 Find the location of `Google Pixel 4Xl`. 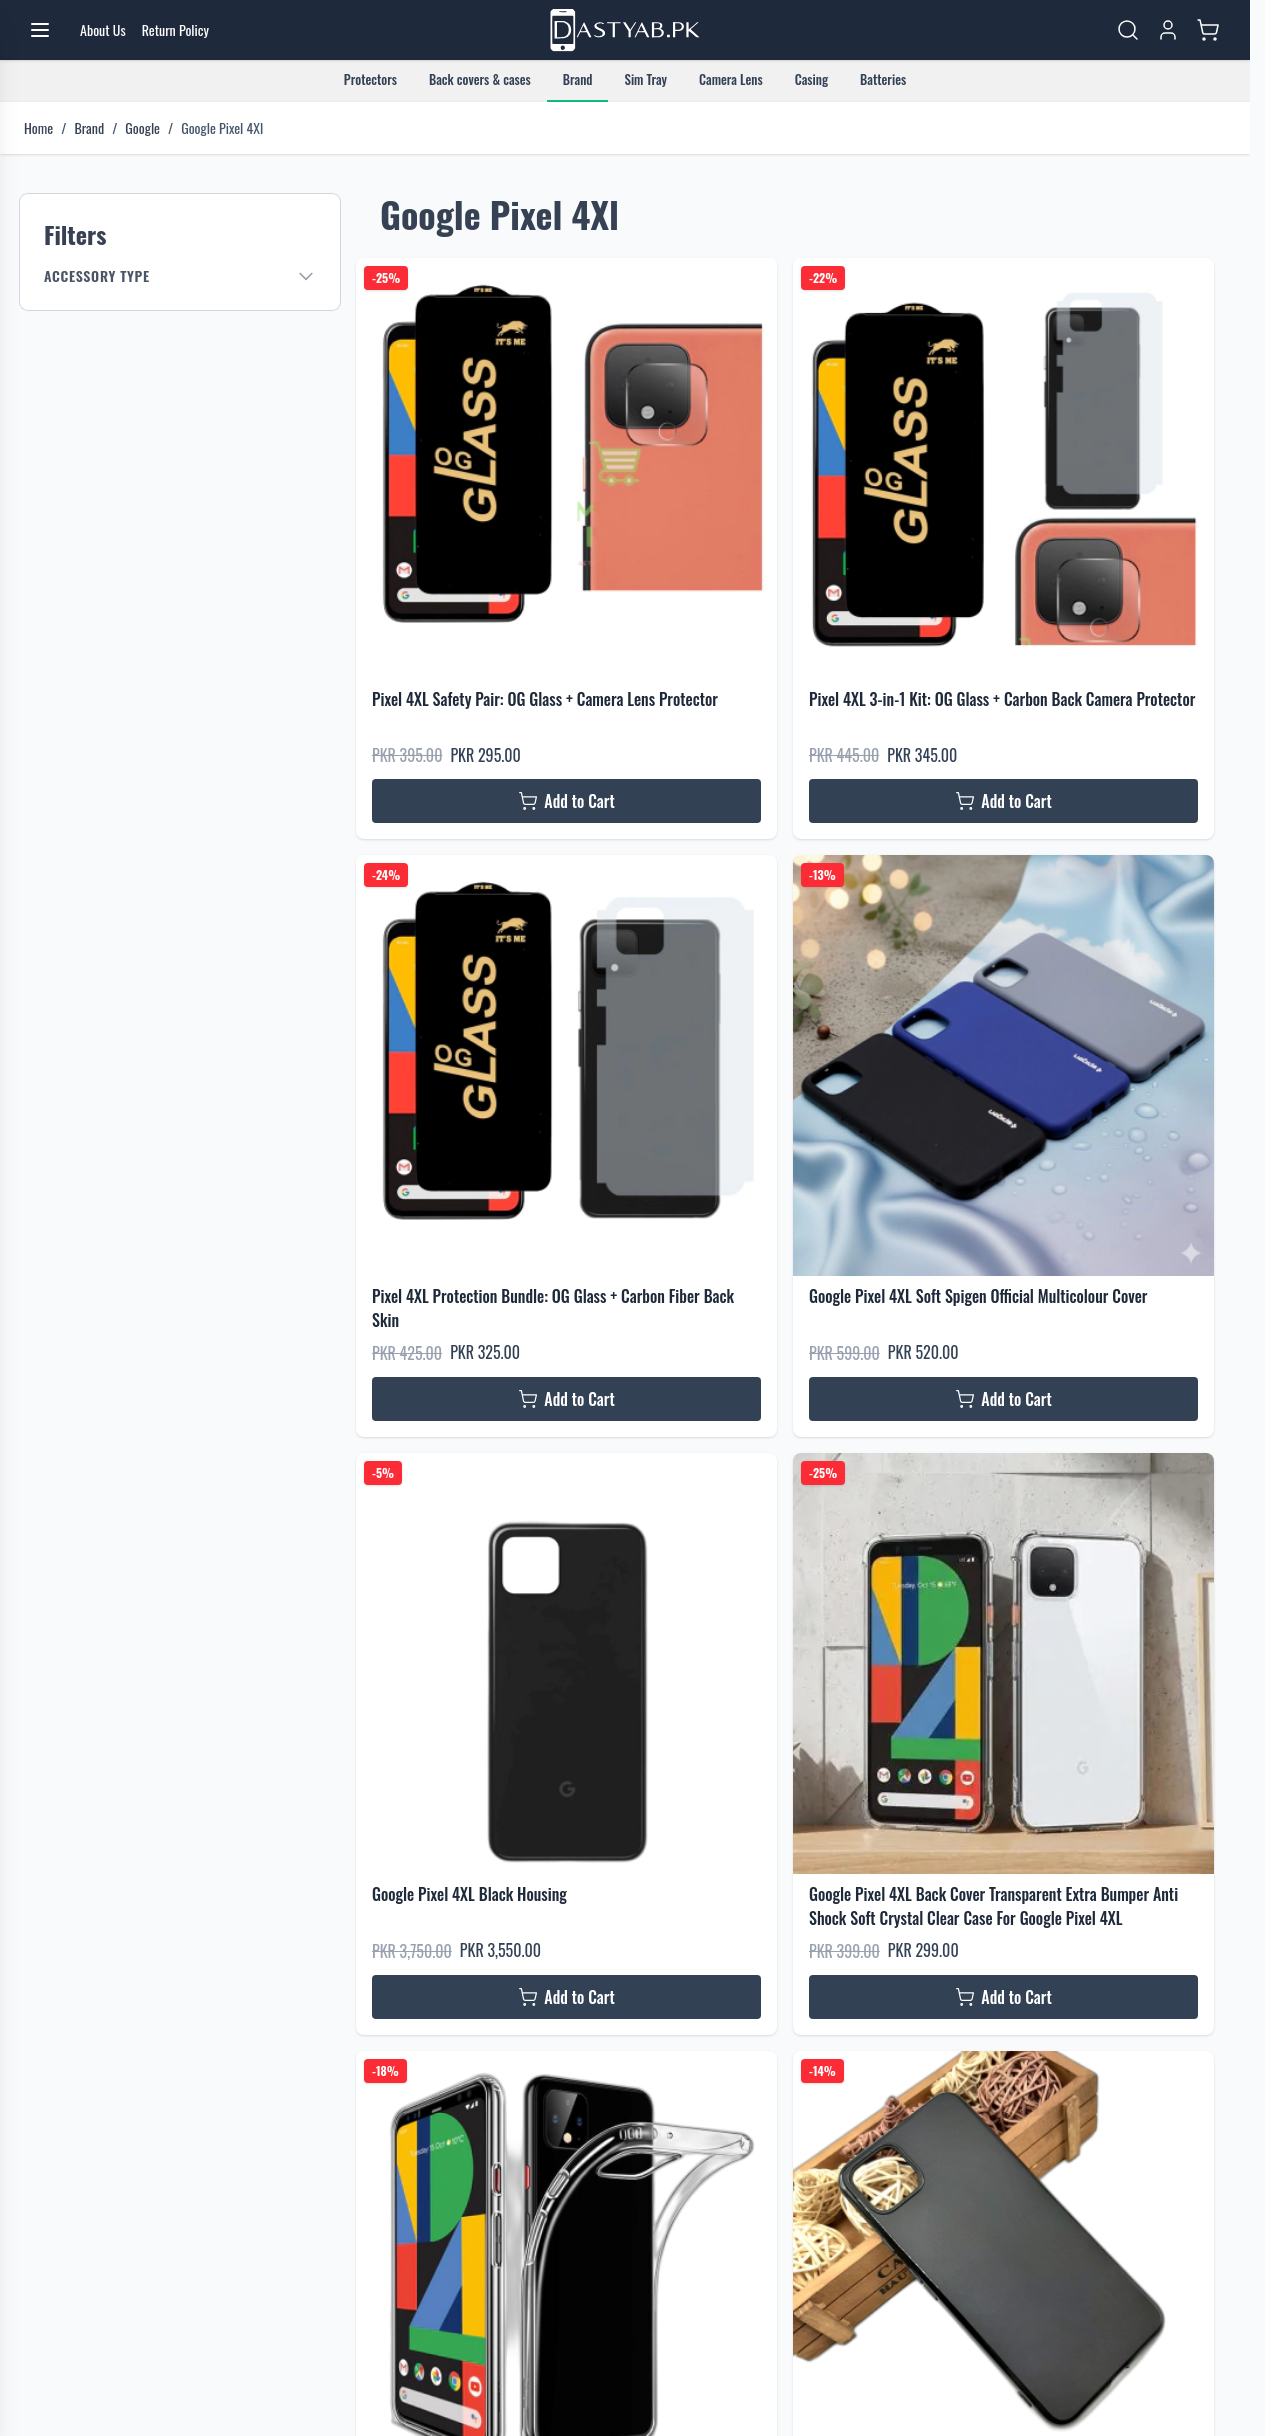

Google Pixel 4Xl is located at coordinates (222, 128).